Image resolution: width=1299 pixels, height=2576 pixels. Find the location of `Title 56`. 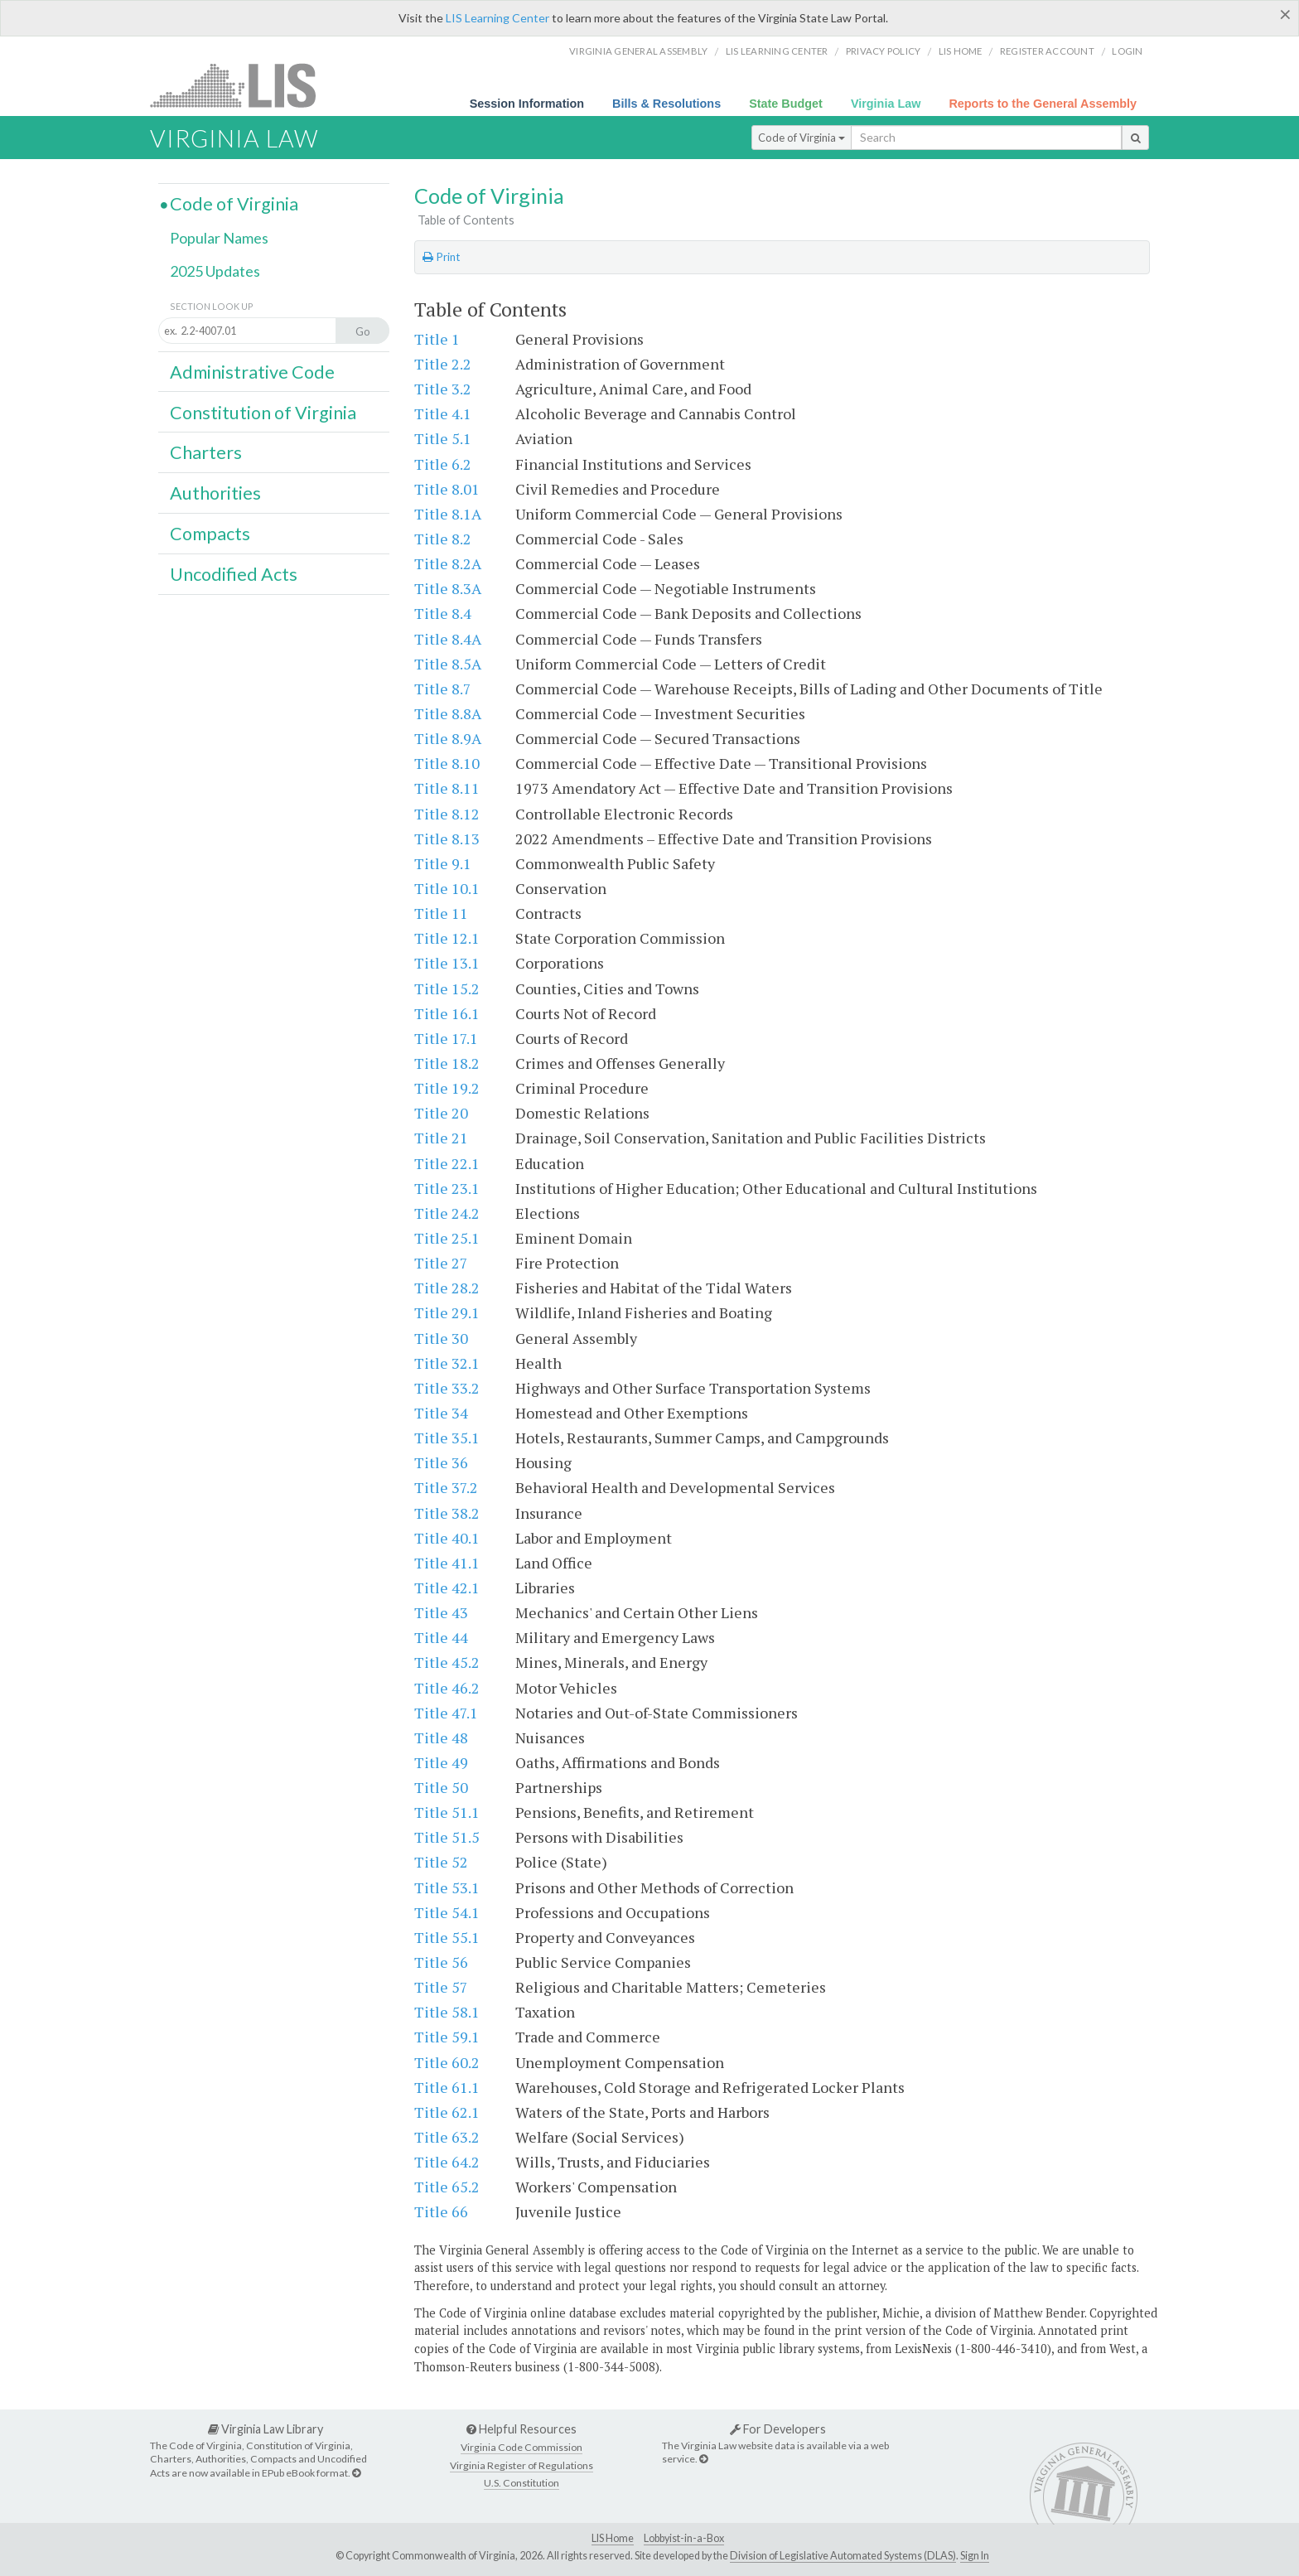

Title 56 is located at coordinates (441, 1962).